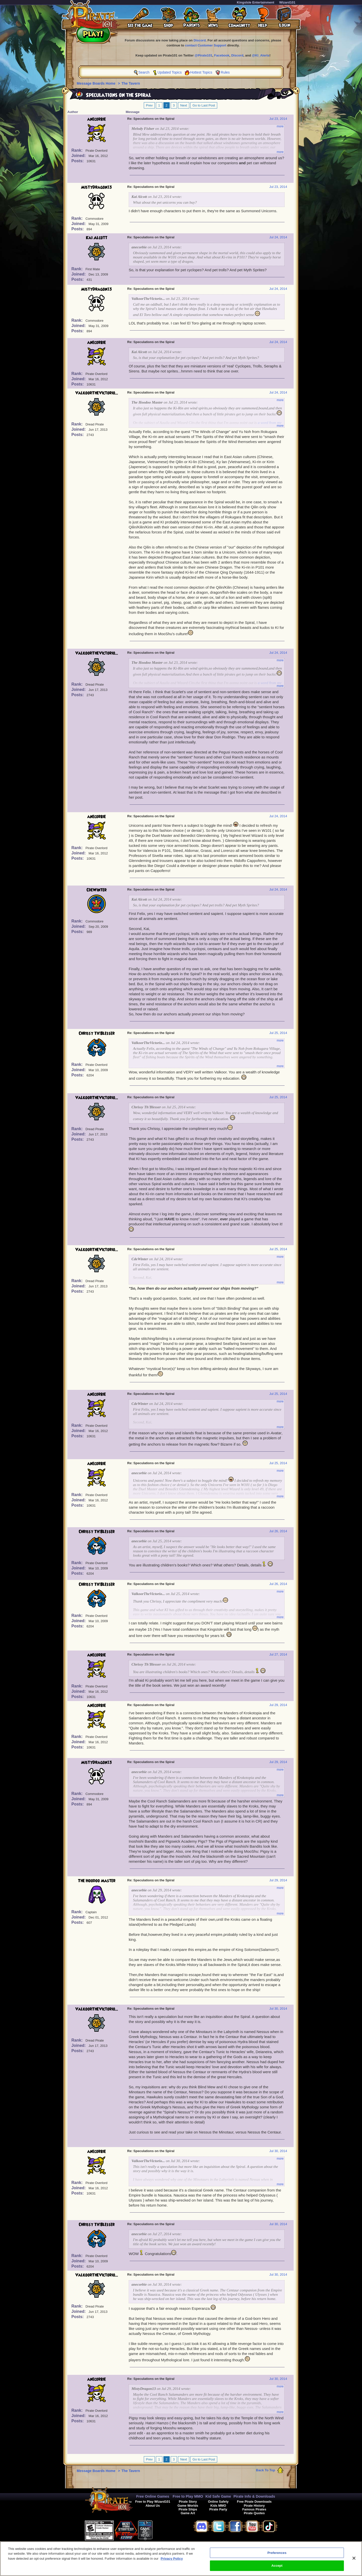 The width and height of the screenshot is (362, 2576). I want to click on [link], so click(165, 2529).